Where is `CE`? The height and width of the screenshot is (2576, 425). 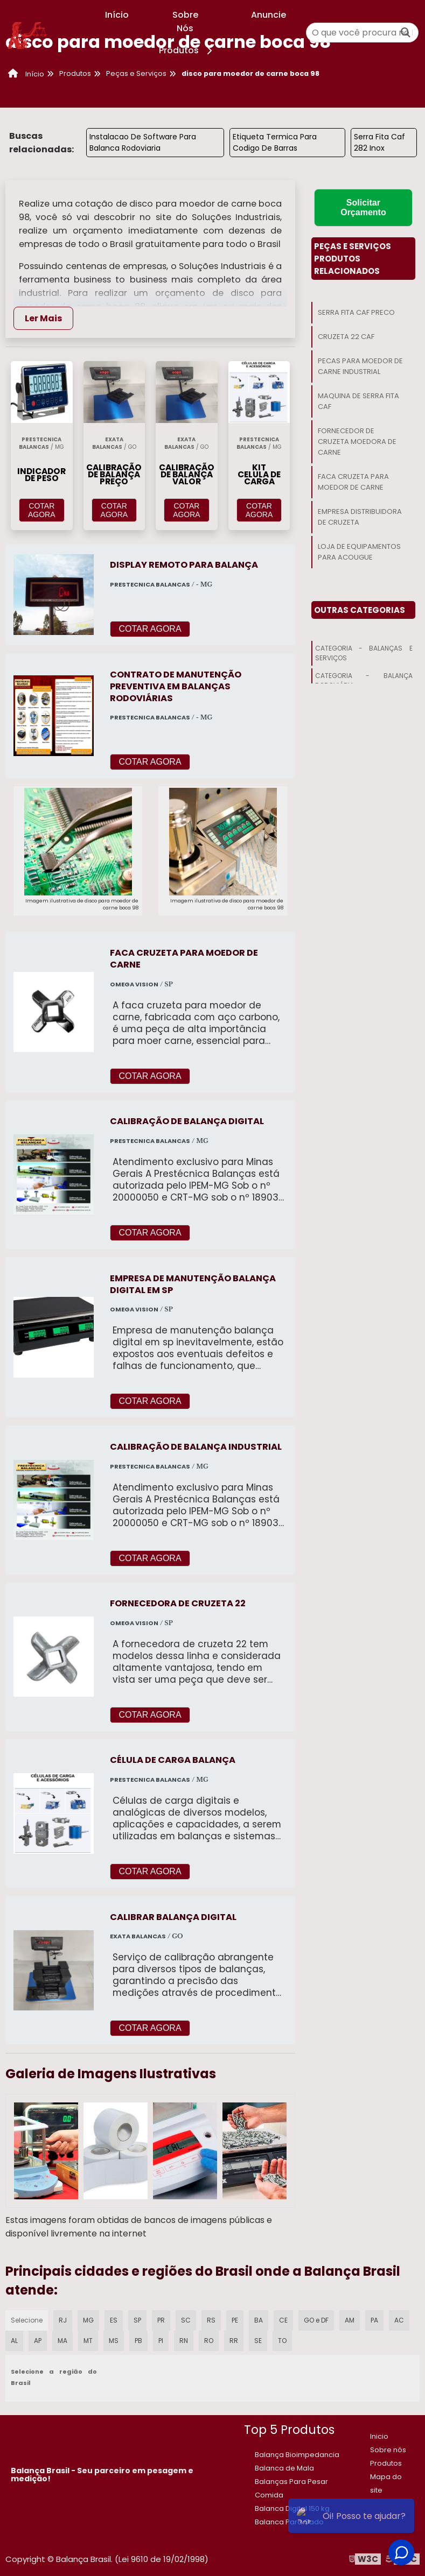 CE is located at coordinates (283, 2320).